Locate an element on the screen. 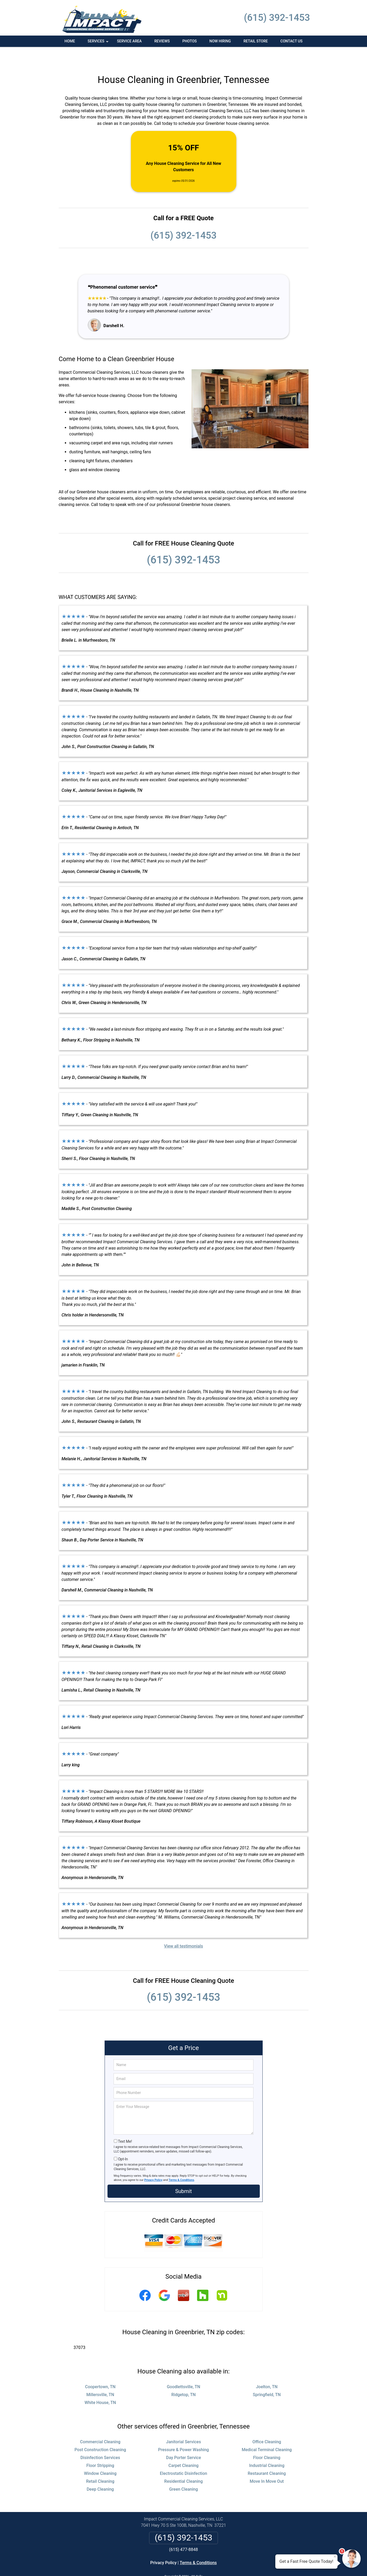  Terms of Service is located at coordinates (222, 2564).